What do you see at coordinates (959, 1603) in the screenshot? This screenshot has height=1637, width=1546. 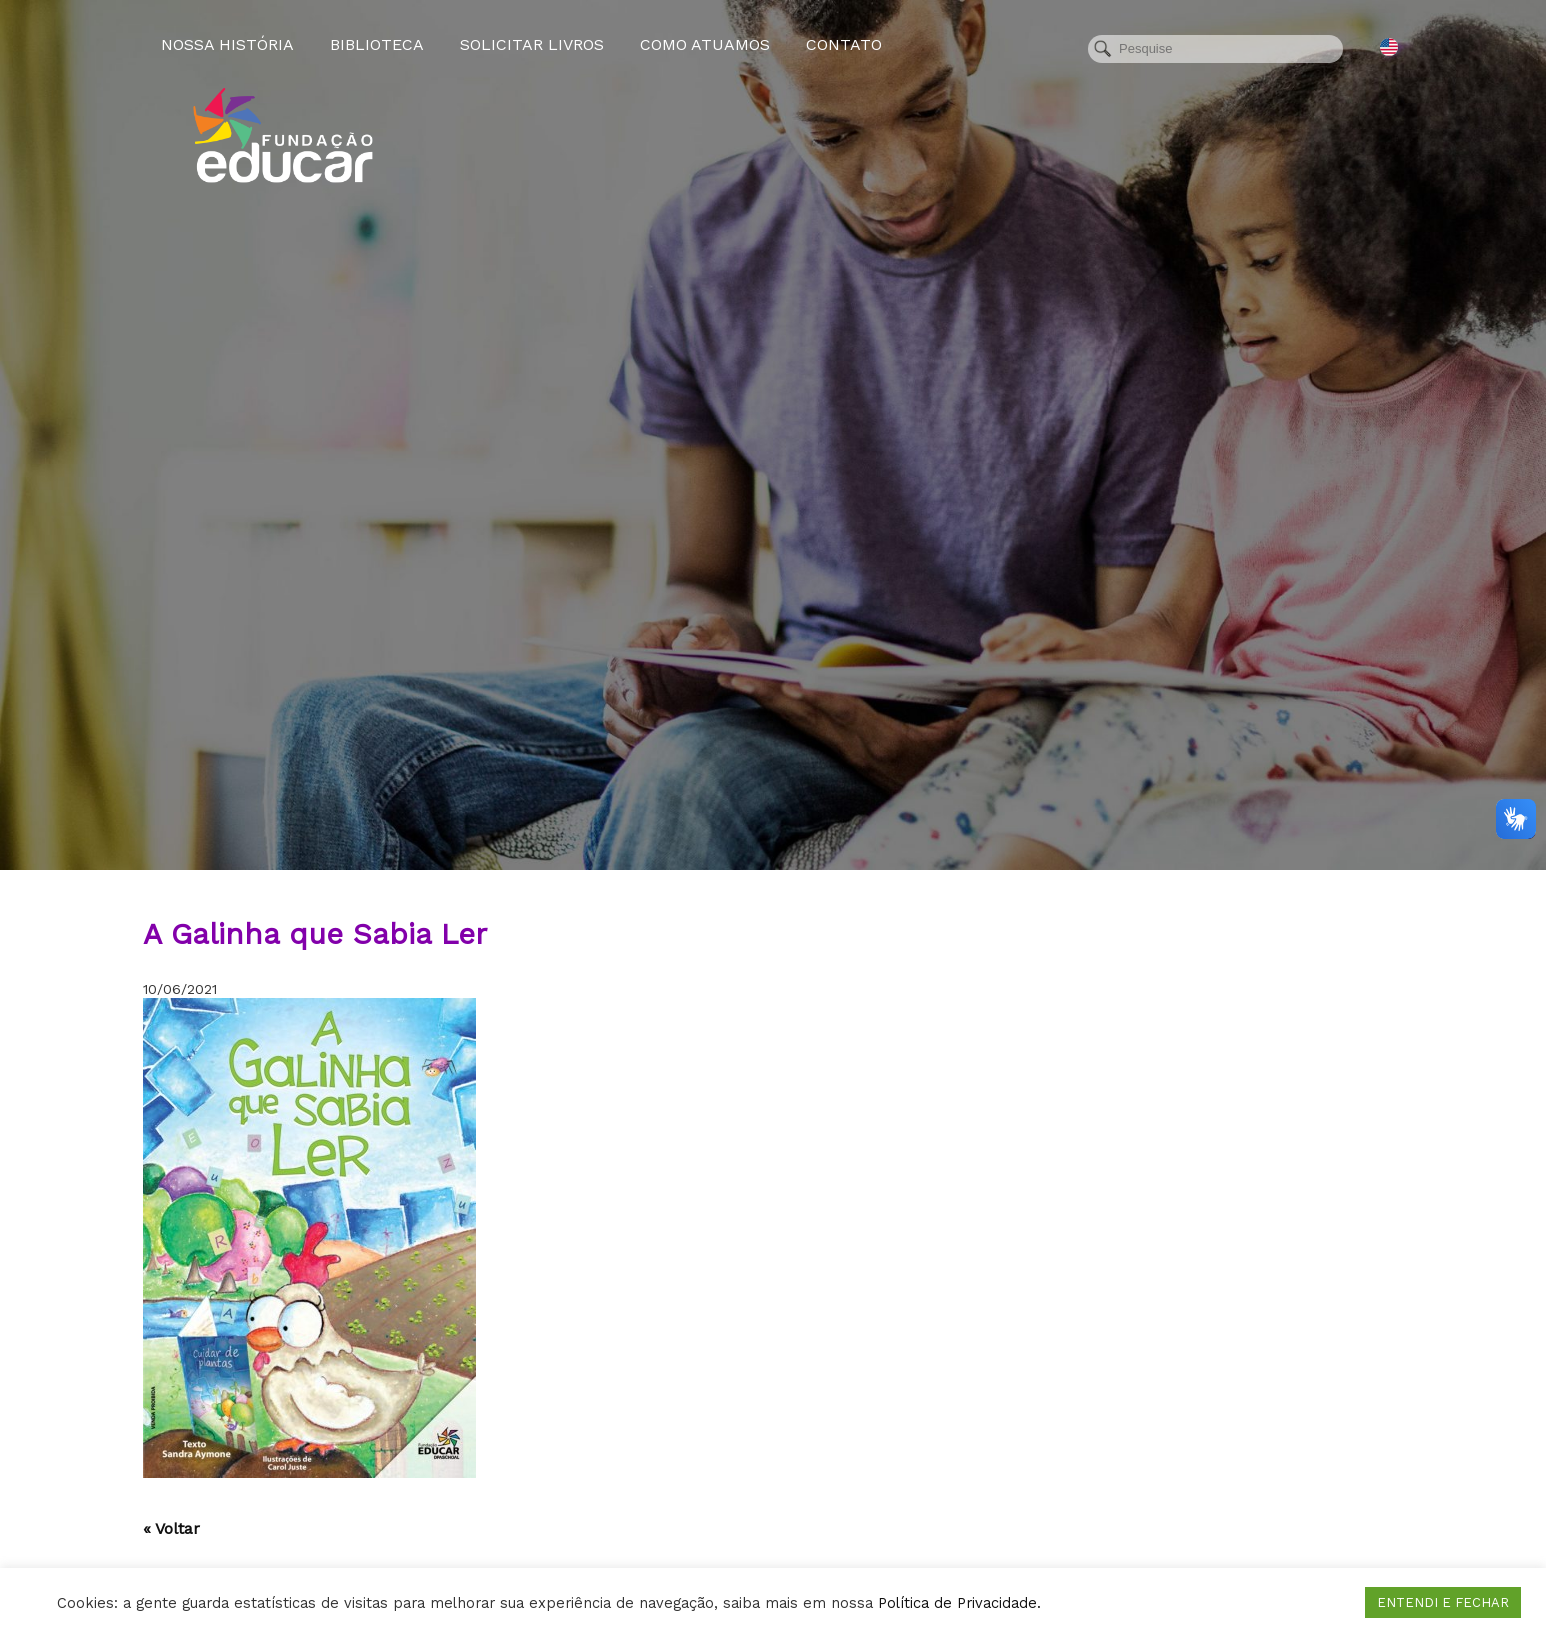 I see `Política de Privacidade.` at bounding box center [959, 1603].